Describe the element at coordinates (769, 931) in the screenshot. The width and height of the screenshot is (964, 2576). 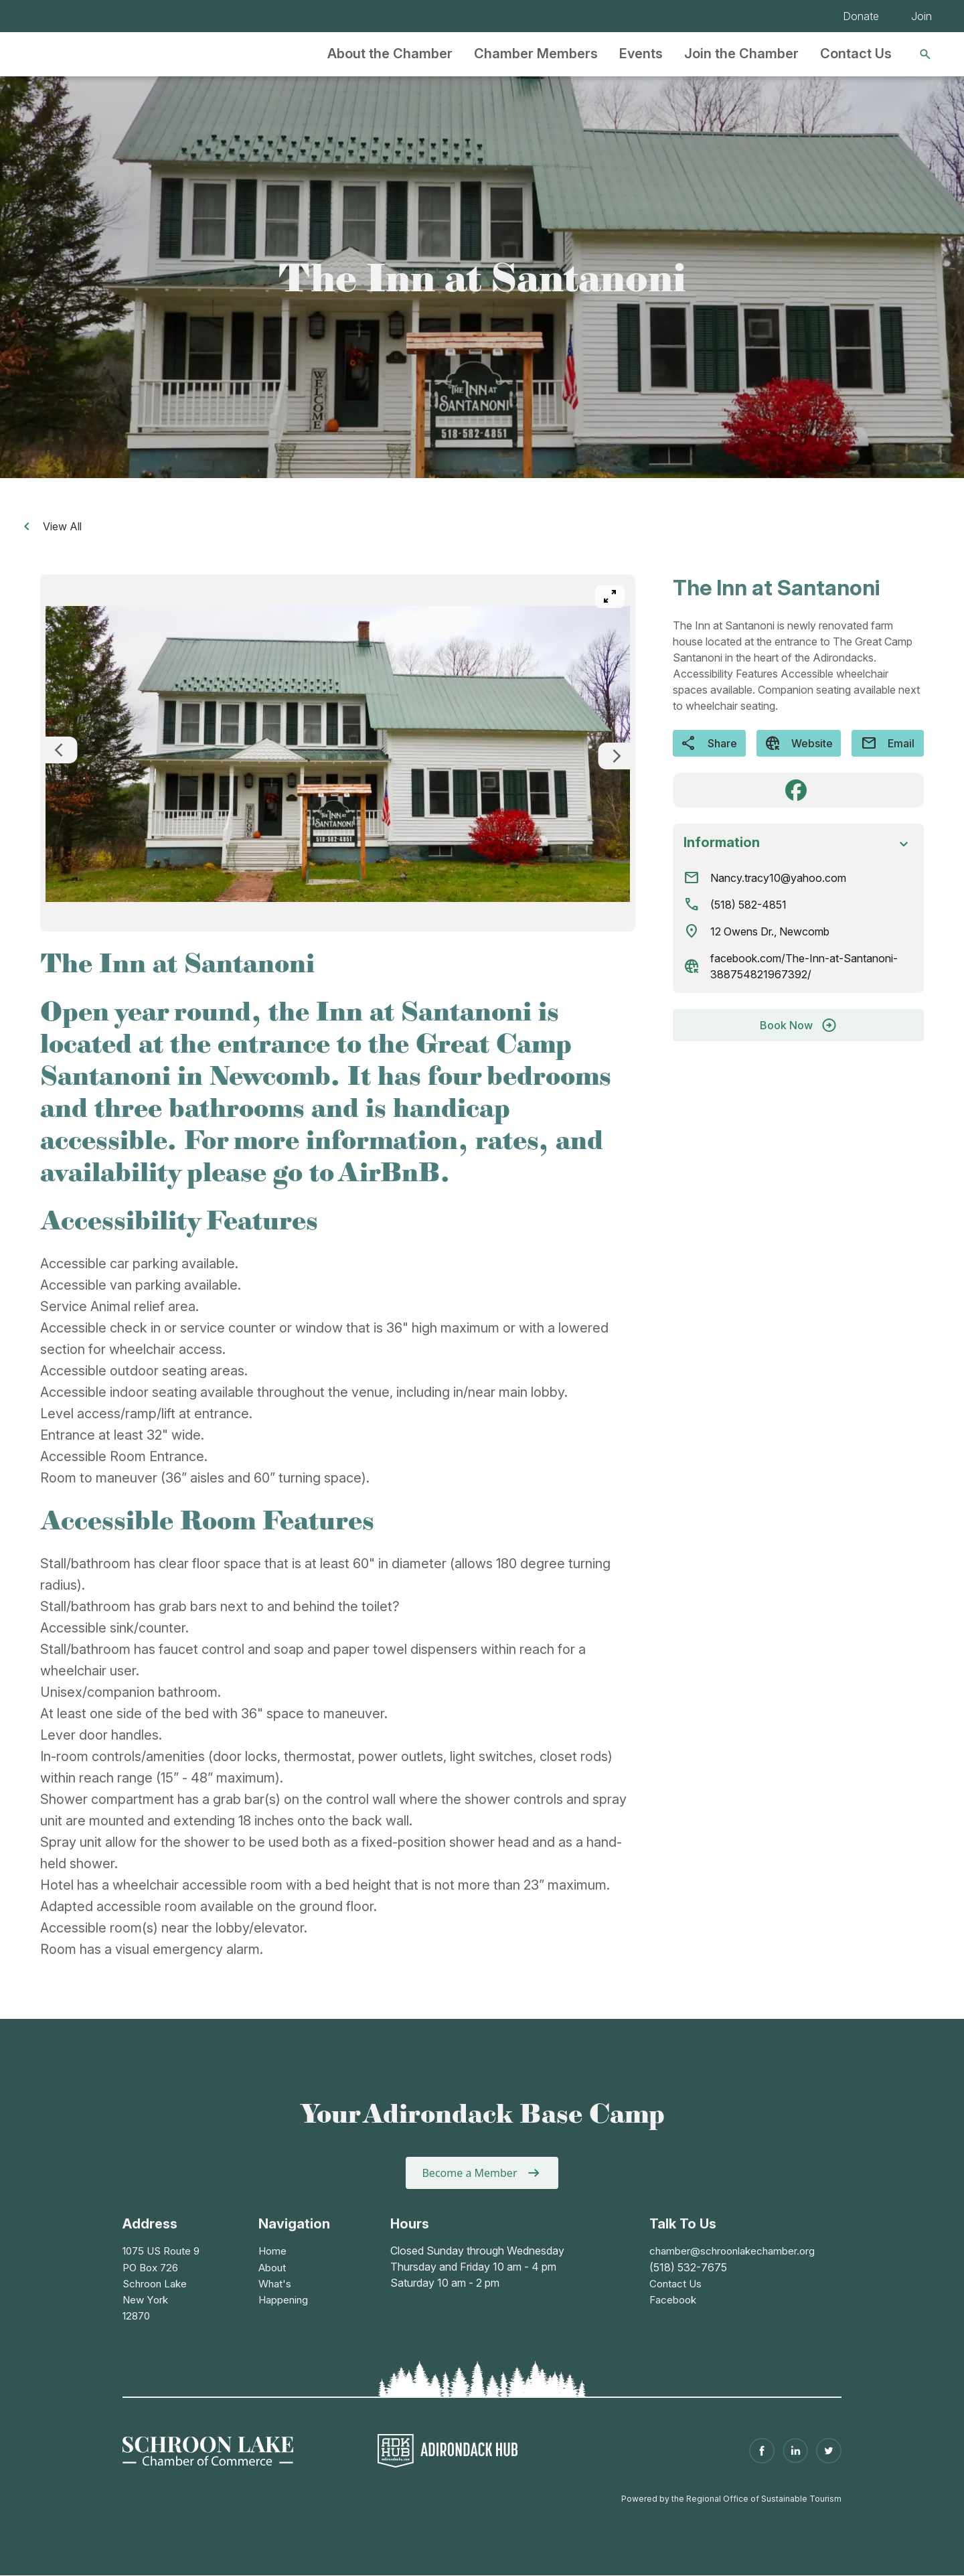
I see `12 Owens Dr., Newcomb` at that location.